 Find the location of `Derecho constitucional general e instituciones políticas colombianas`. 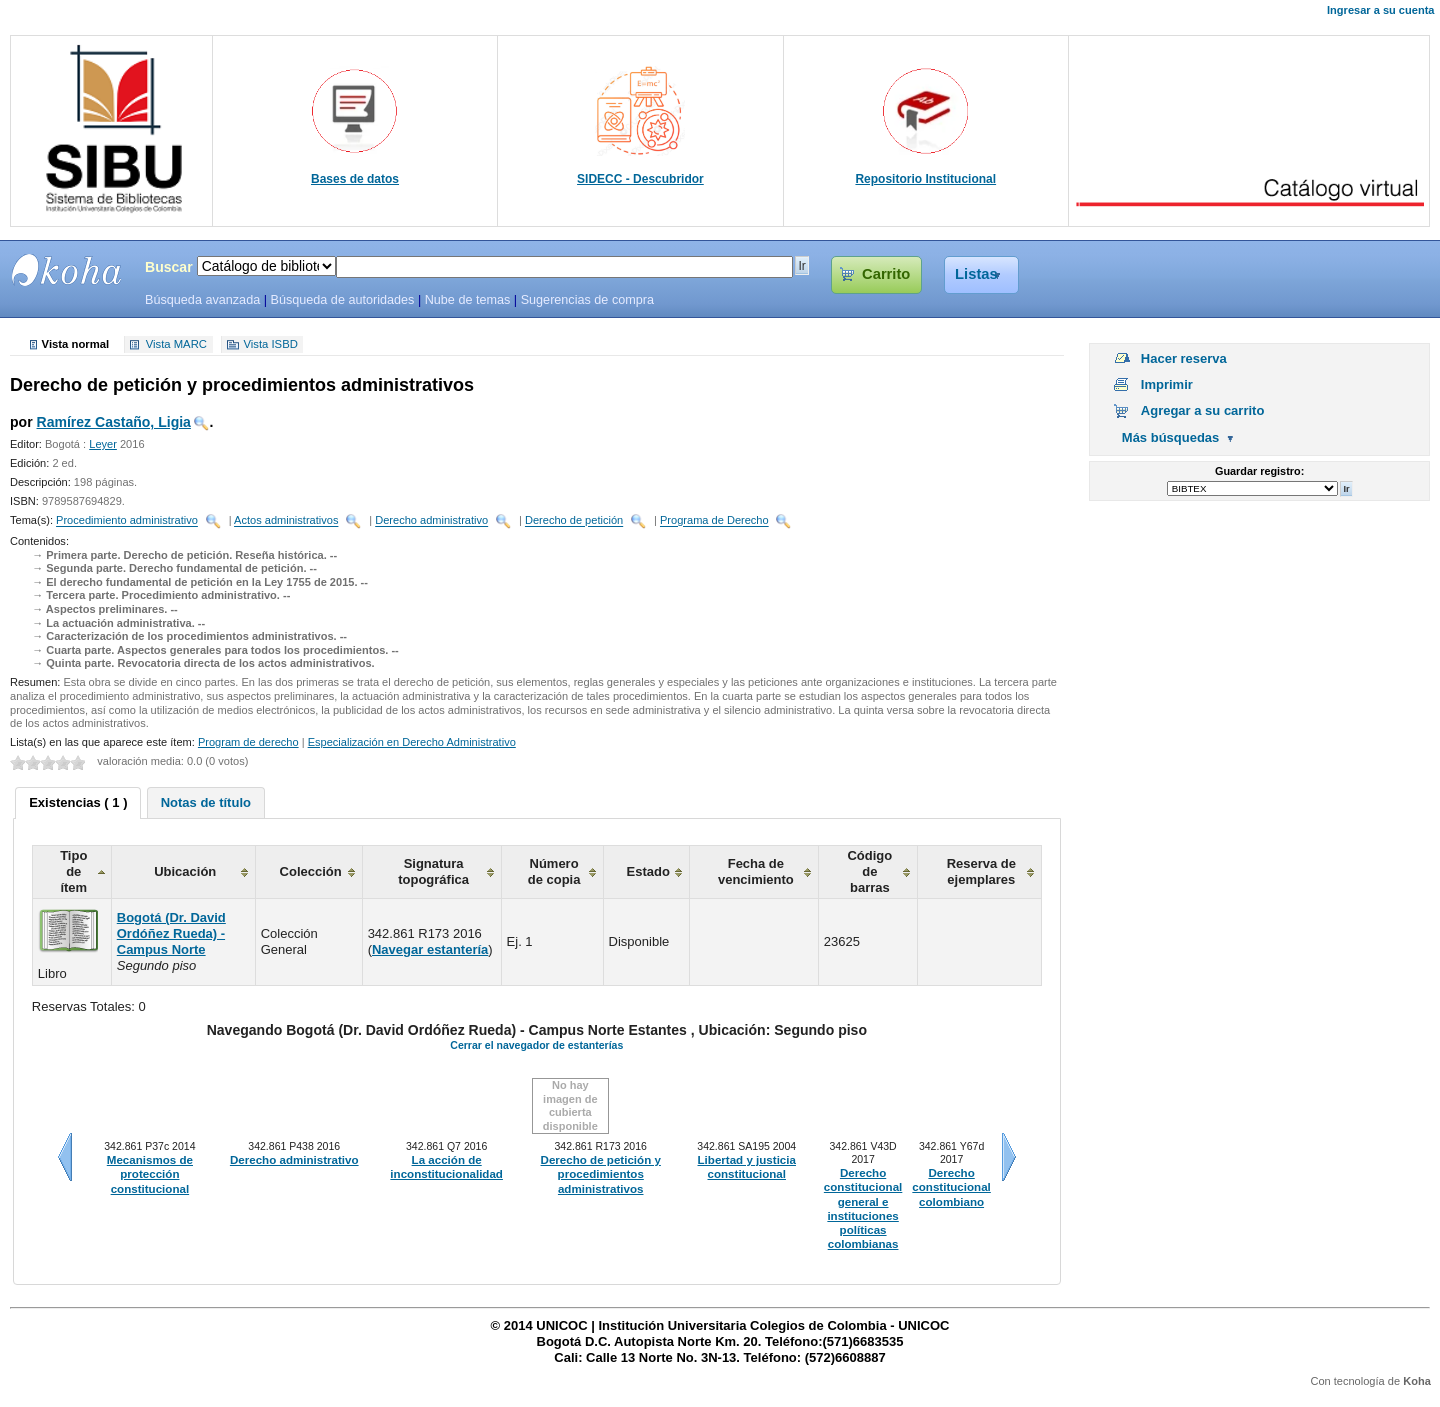

Derecho constitucional general e instituciones políticas colombianas is located at coordinates (863, 1208).